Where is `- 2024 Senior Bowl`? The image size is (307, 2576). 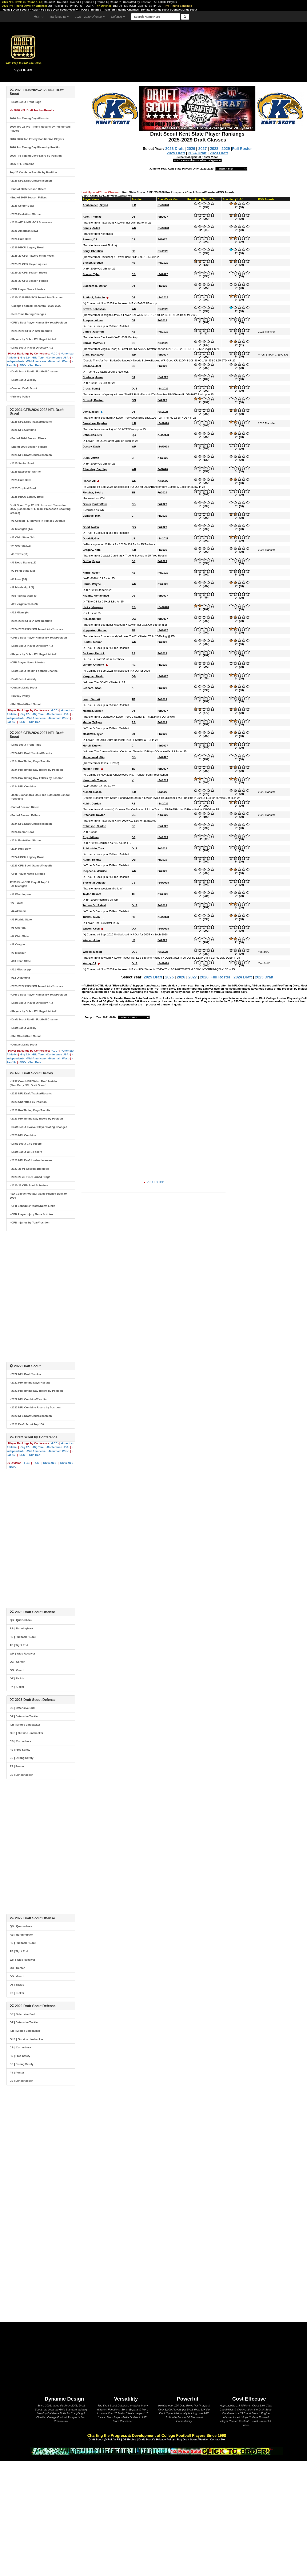
- 2024 Senior Bowl is located at coordinates (22, 832).